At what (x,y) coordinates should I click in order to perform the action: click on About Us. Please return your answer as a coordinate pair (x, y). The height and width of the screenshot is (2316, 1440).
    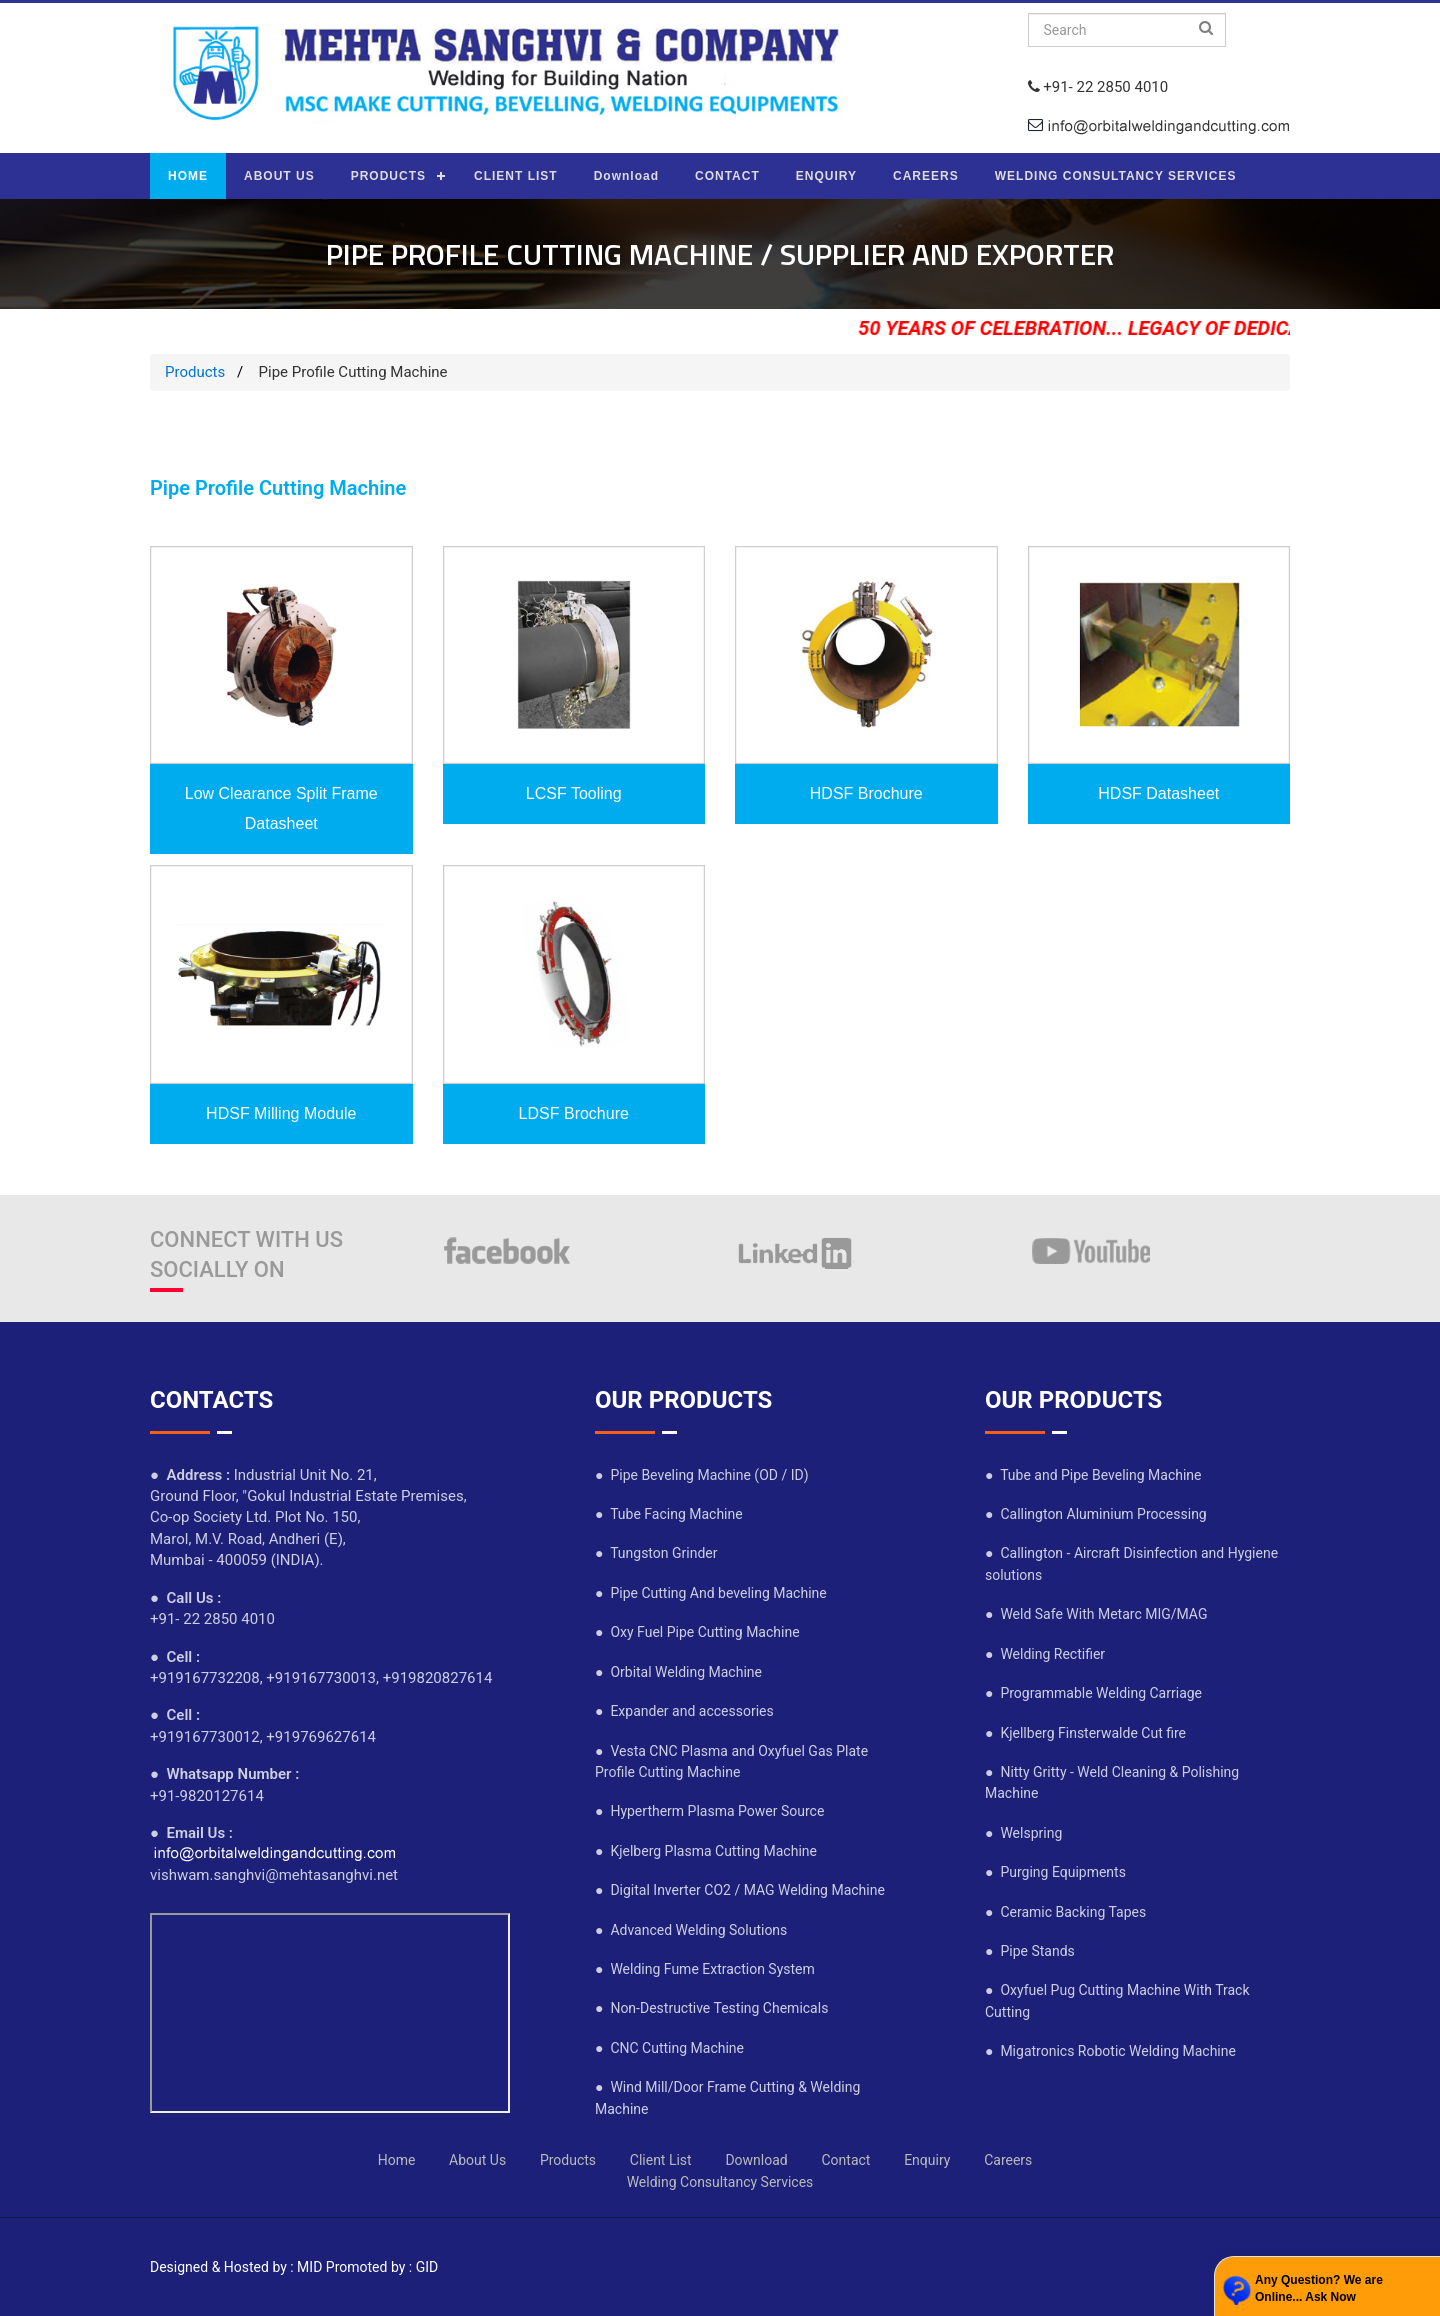
    Looking at the image, I should click on (477, 2160).